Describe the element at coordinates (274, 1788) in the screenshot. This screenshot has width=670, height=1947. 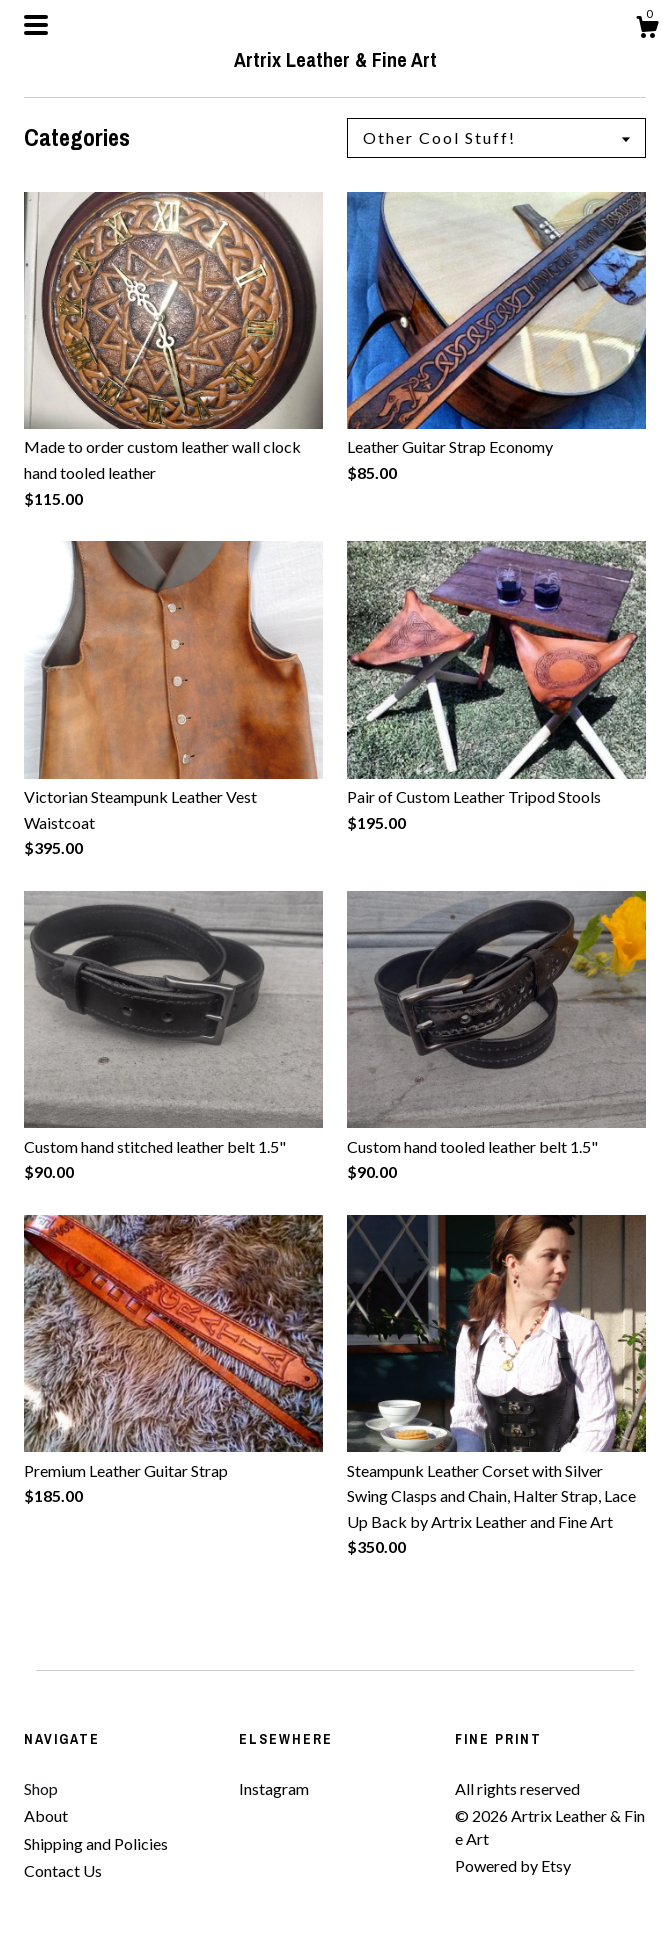
I see `Instagram` at that location.